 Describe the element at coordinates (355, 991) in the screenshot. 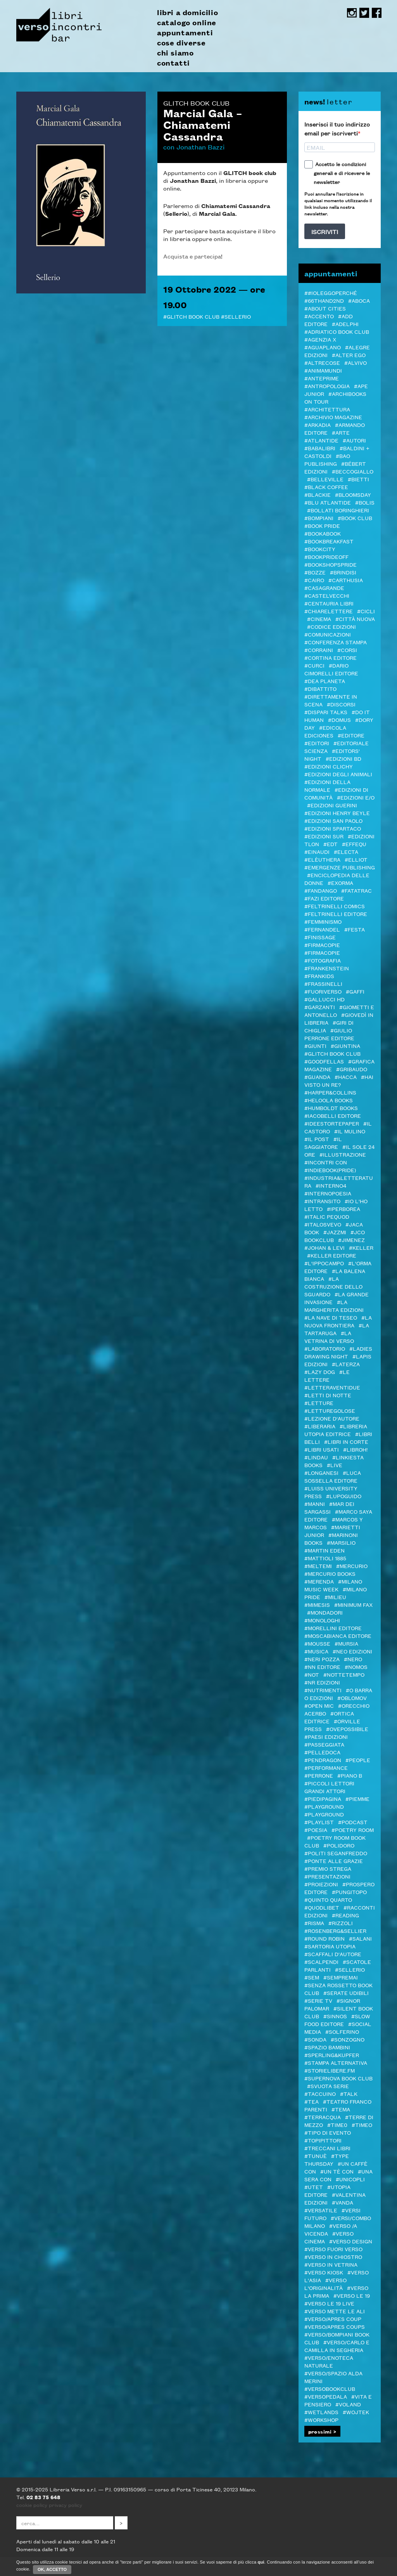

I see `#Gaffi` at that location.